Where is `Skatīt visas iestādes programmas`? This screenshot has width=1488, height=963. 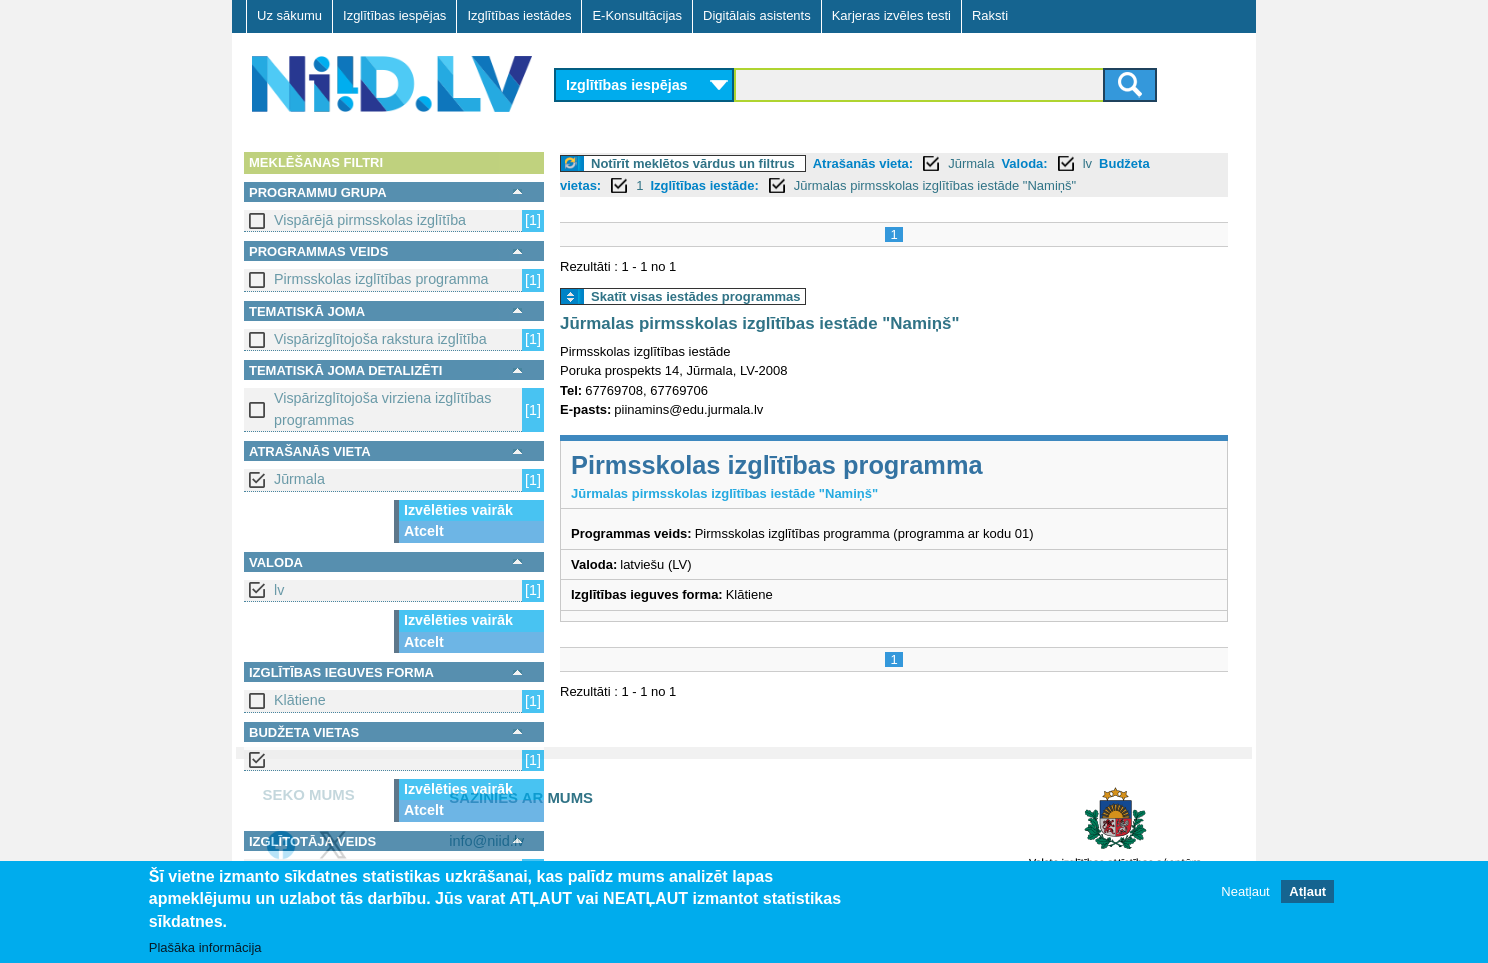
Skatīt visas iestādes programmas is located at coordinates (696, 296).